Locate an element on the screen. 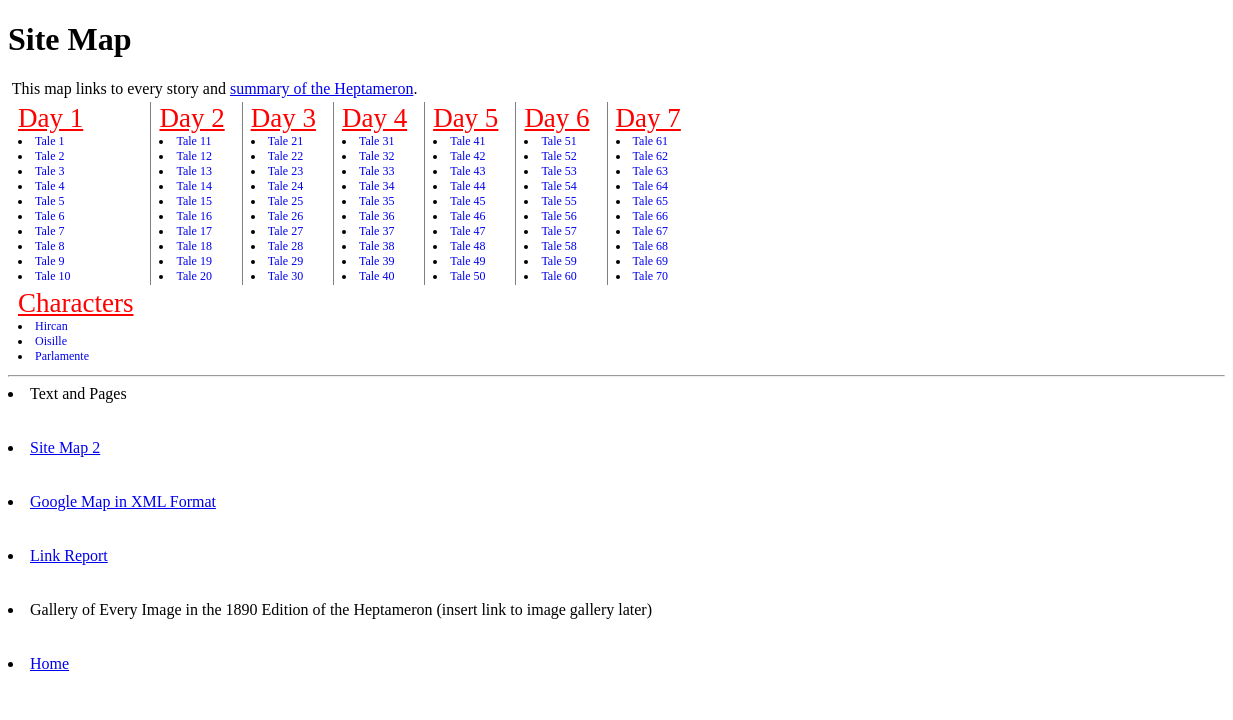 The height and width of the screenshot is (720, 1233). Tale 27 is located at coordinates (285, 231).